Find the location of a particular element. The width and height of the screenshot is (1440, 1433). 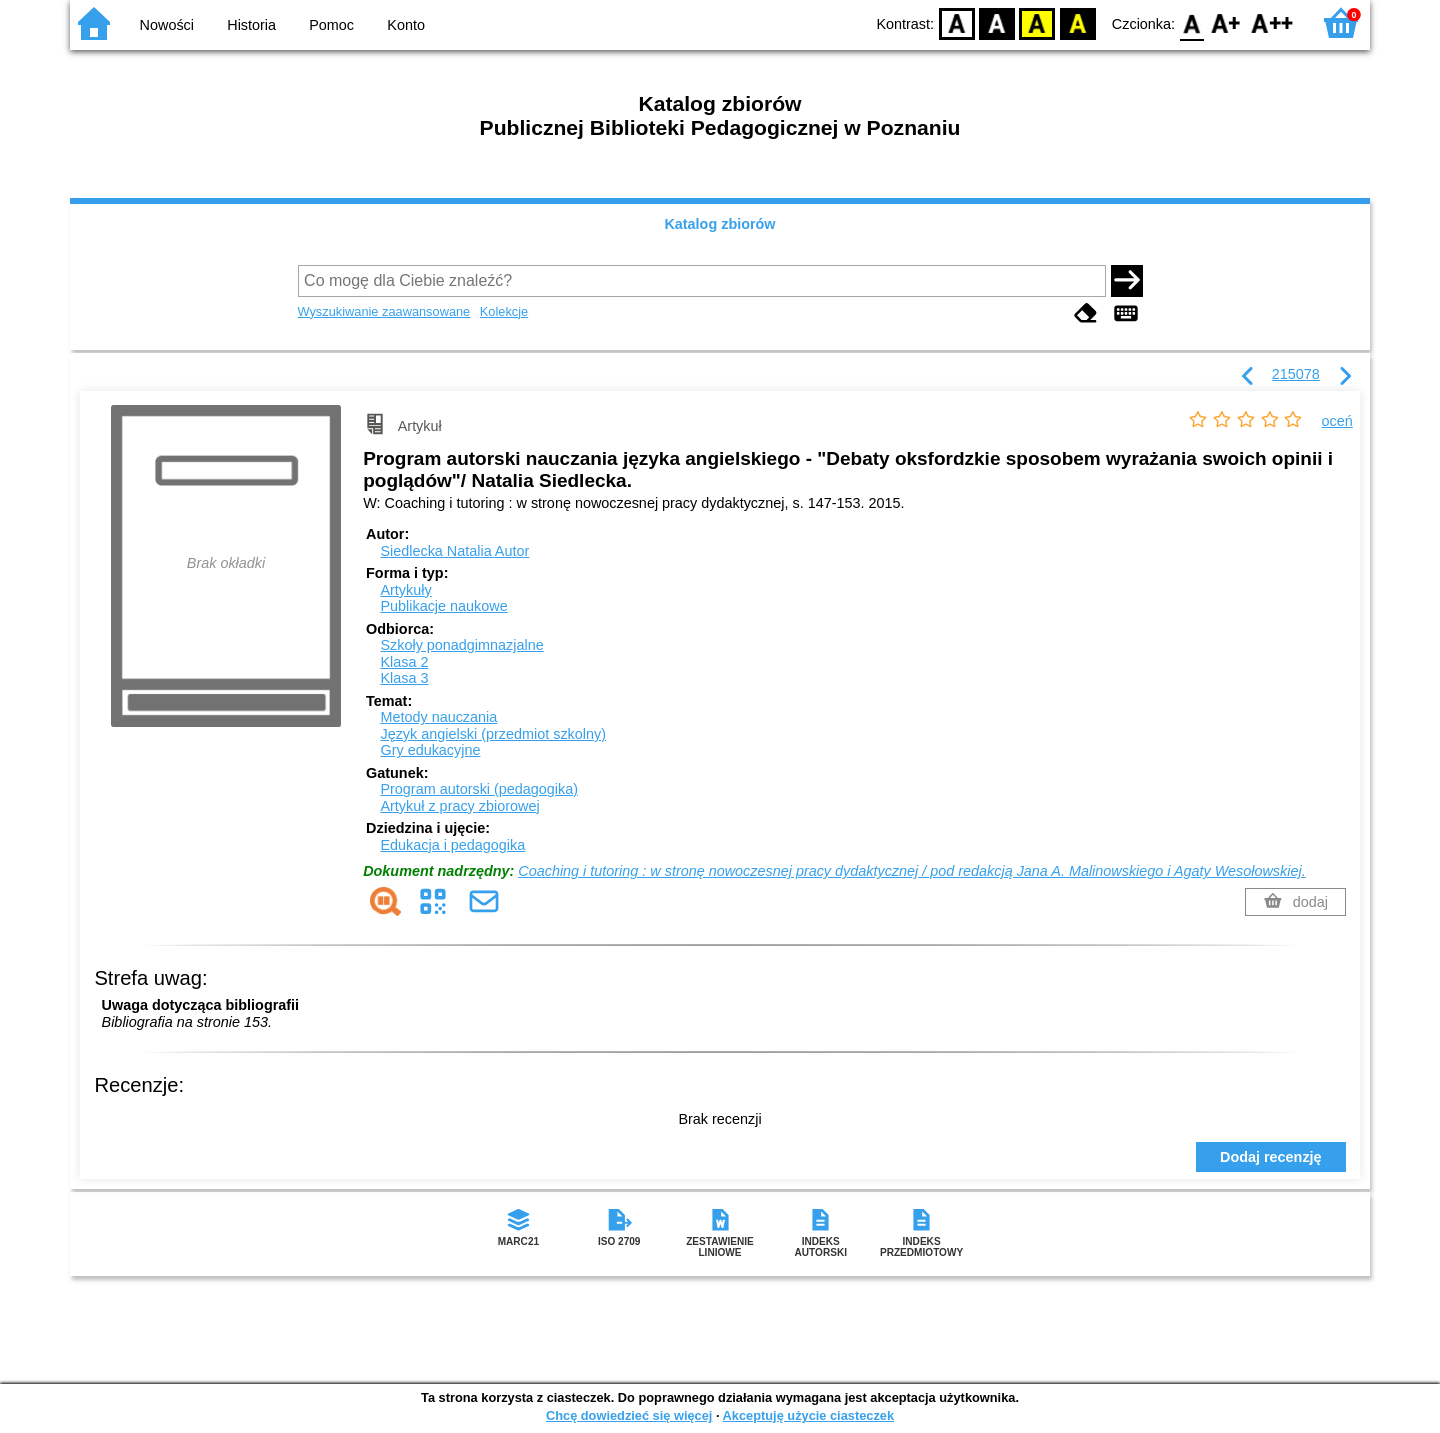

Metody nauczania is located at coordinates (438, 717).